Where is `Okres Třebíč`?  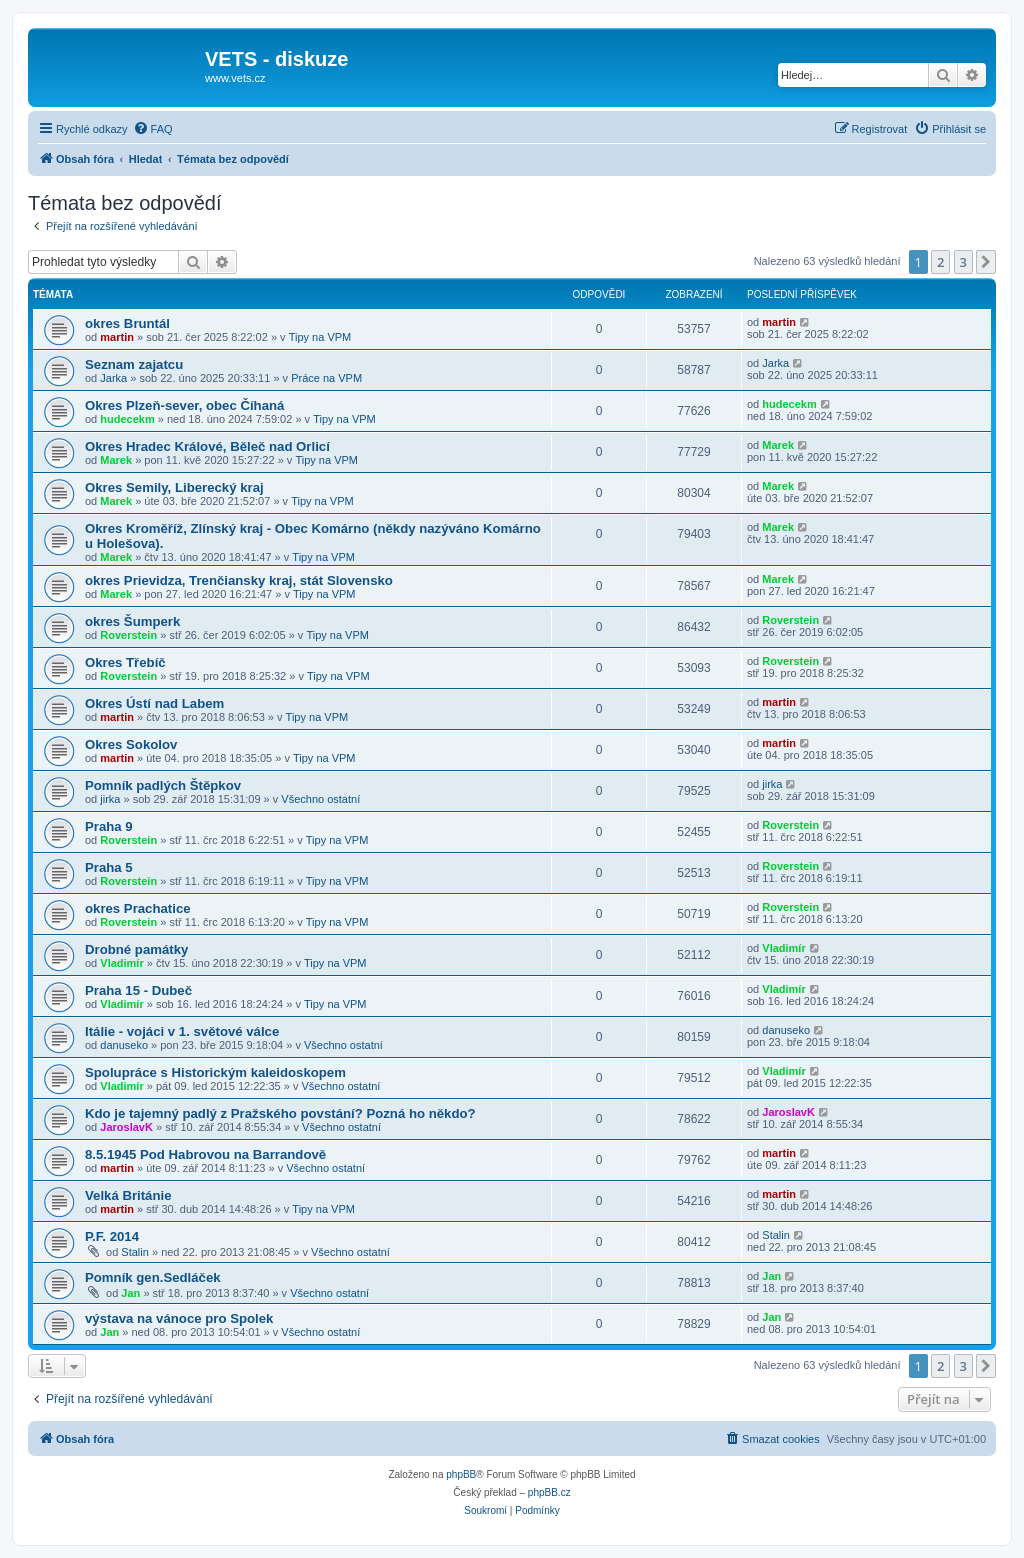
Okres Třebíč is located at coordinates (125, 662).